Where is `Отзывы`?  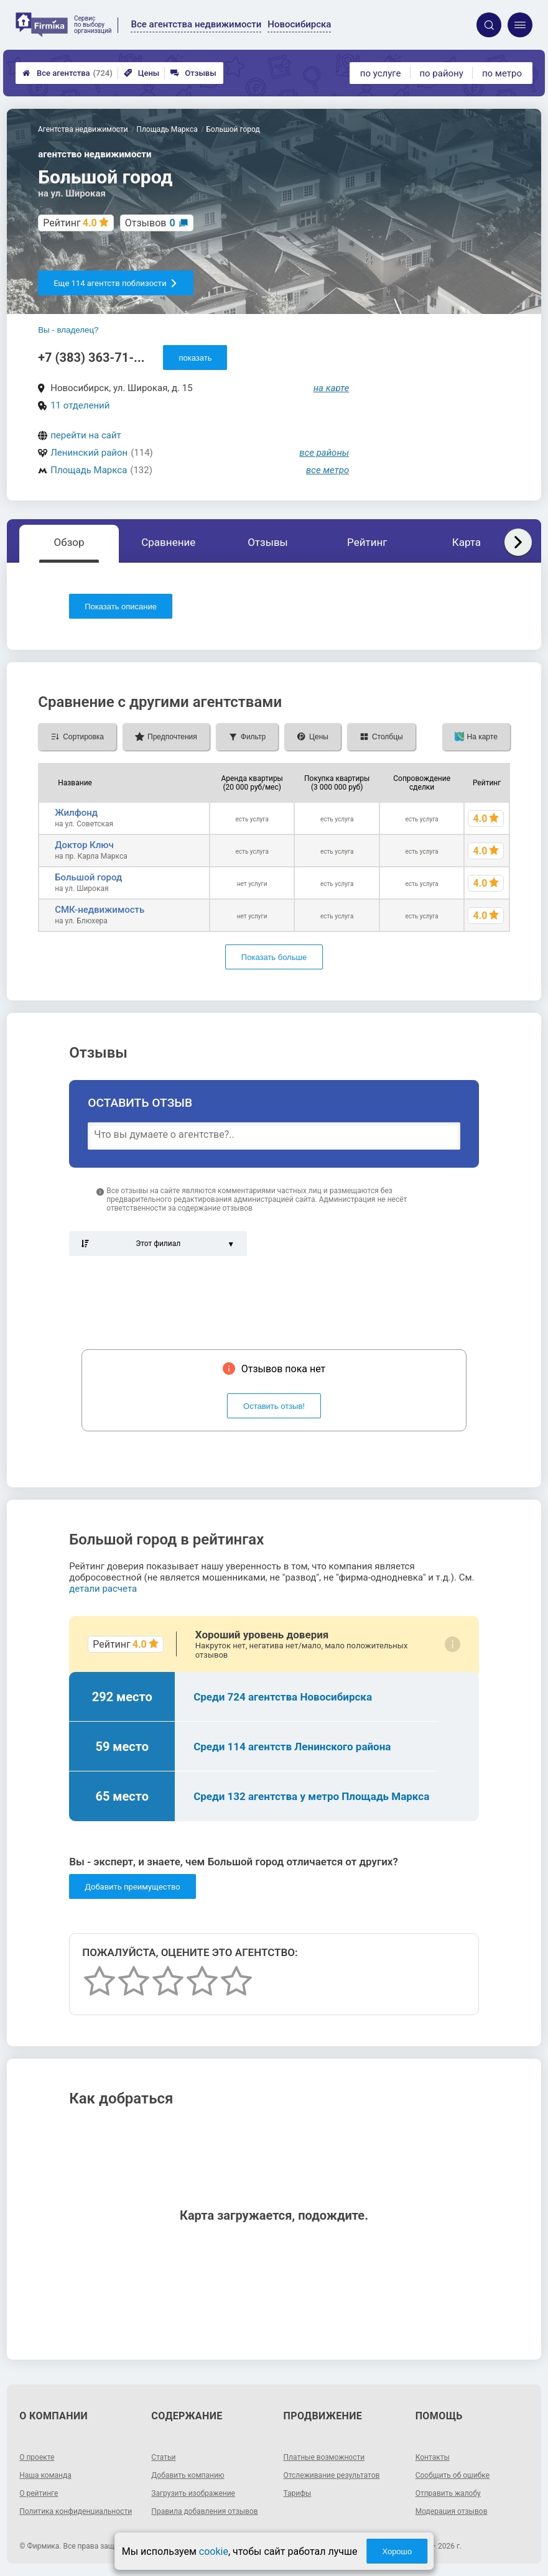 Отзывы is located at coordinates (193, 73).